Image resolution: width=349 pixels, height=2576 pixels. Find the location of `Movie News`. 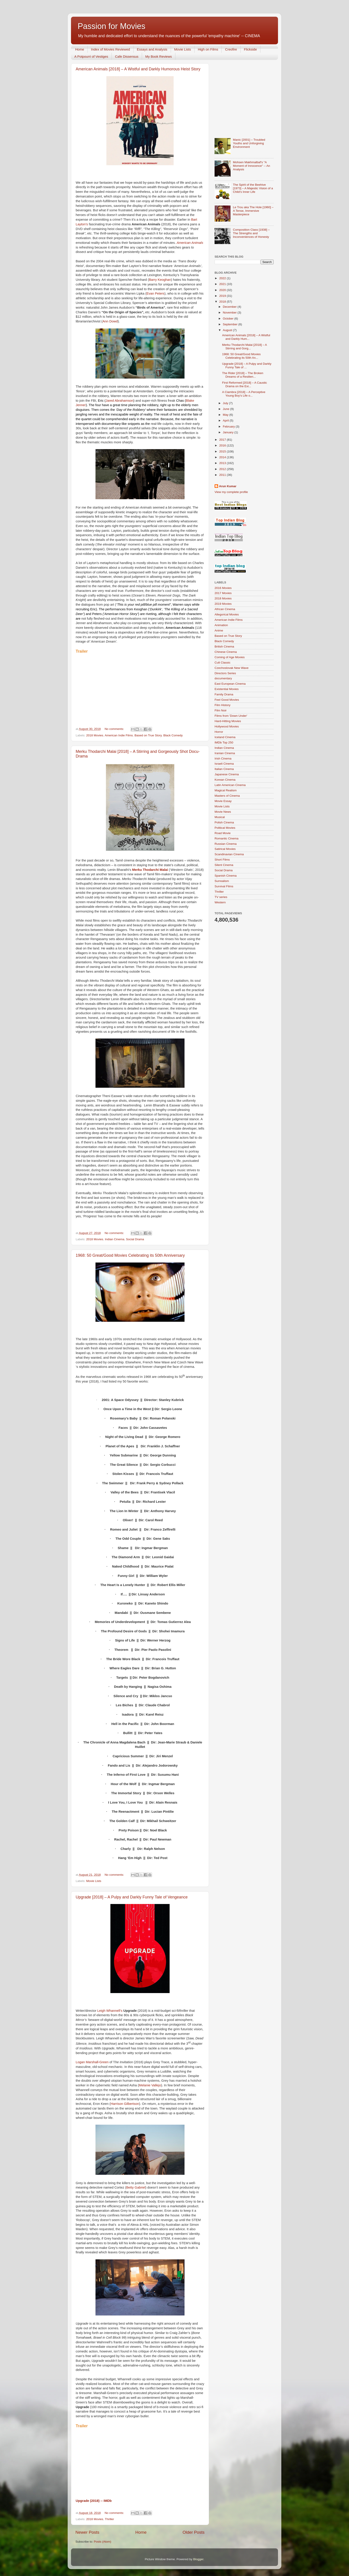

Movie News is located at coordinates (223, 811).